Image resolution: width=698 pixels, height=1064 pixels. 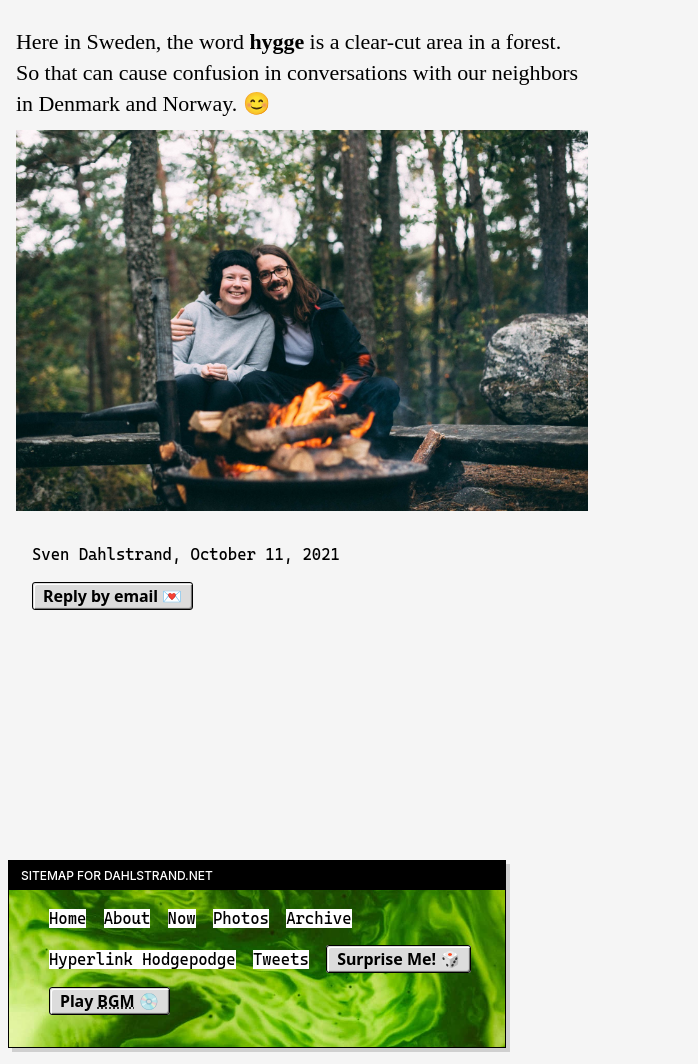 I want to click on Home, so click(x=67, y=918).